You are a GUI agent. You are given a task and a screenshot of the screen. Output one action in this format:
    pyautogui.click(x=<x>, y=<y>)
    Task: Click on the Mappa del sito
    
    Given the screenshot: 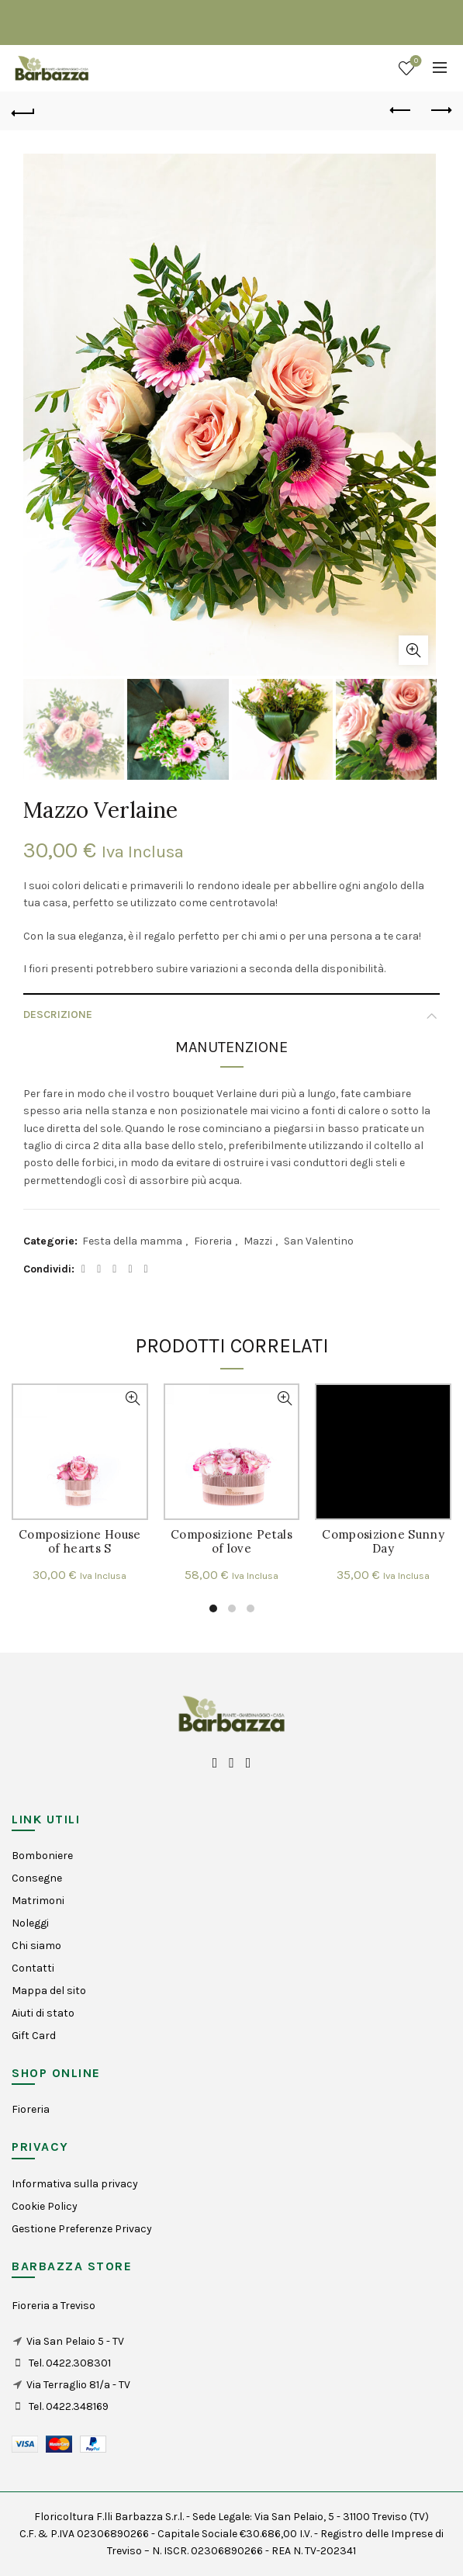 What is the action you would take?
    pyautogui.click(x=49, y=1990)
    